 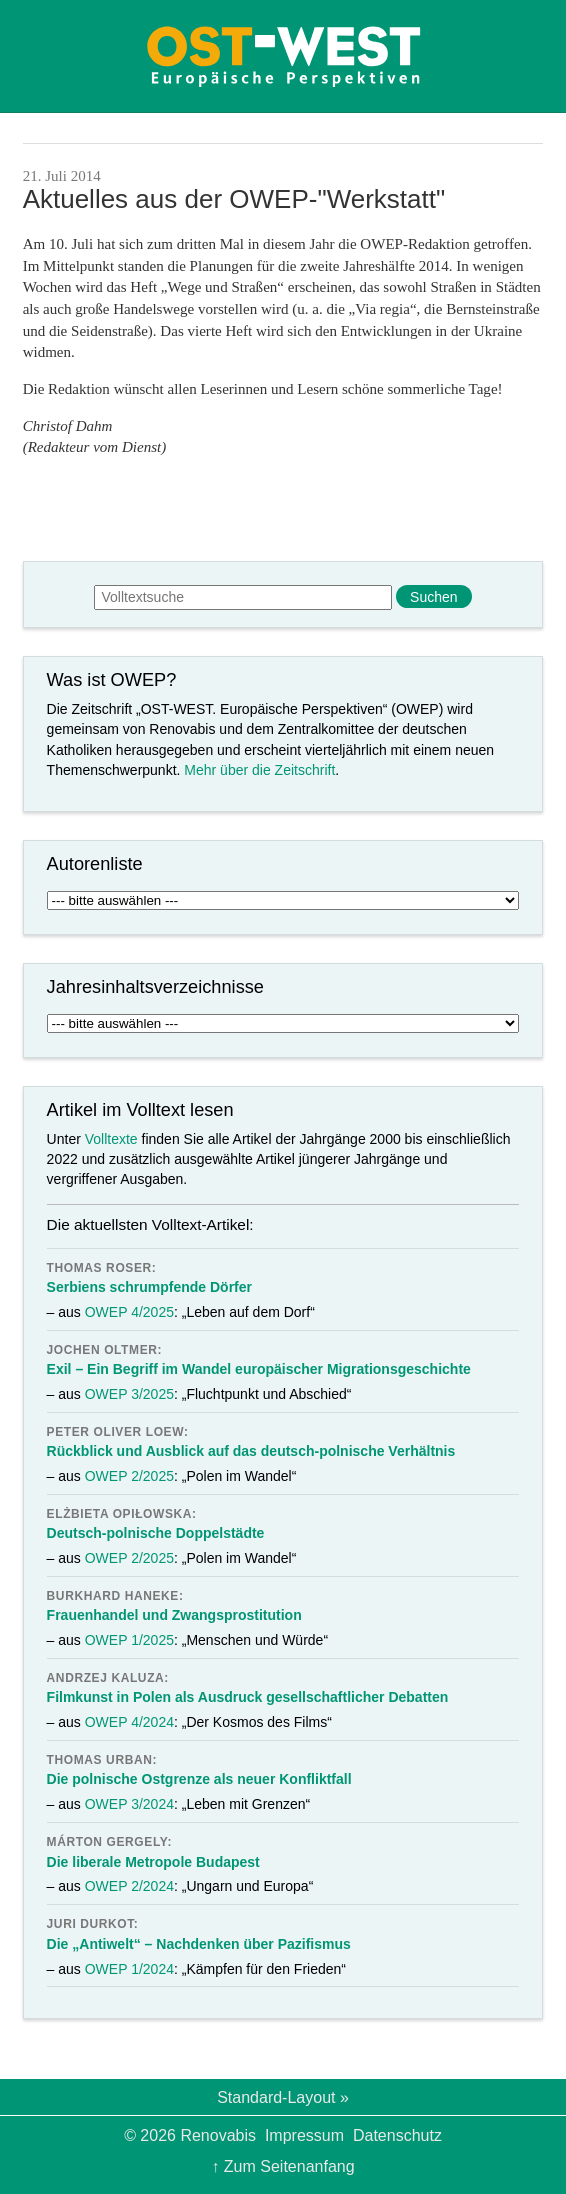 What do you see at coordinates (111, 1139) in the screenshot?
I see `Volltexte` at bounding box center [111, 1139].